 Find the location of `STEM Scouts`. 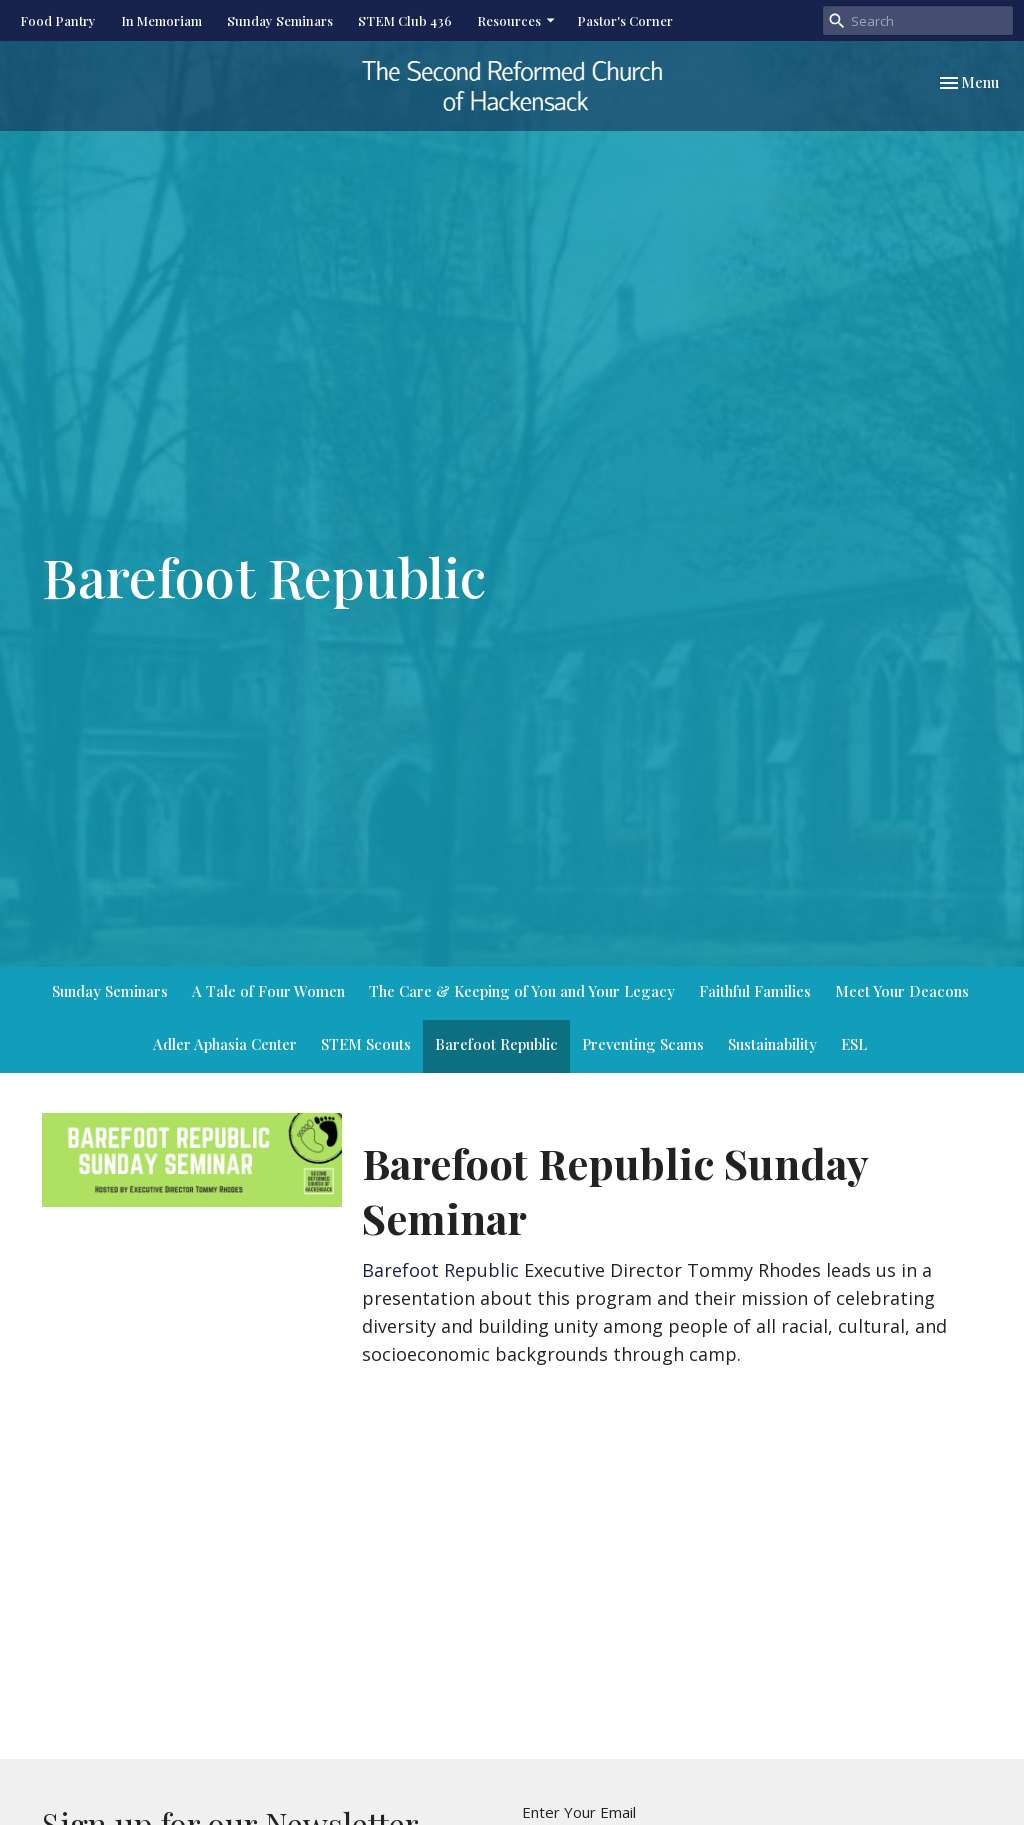

STEM Scouts is located at coordinates (366, 1044).